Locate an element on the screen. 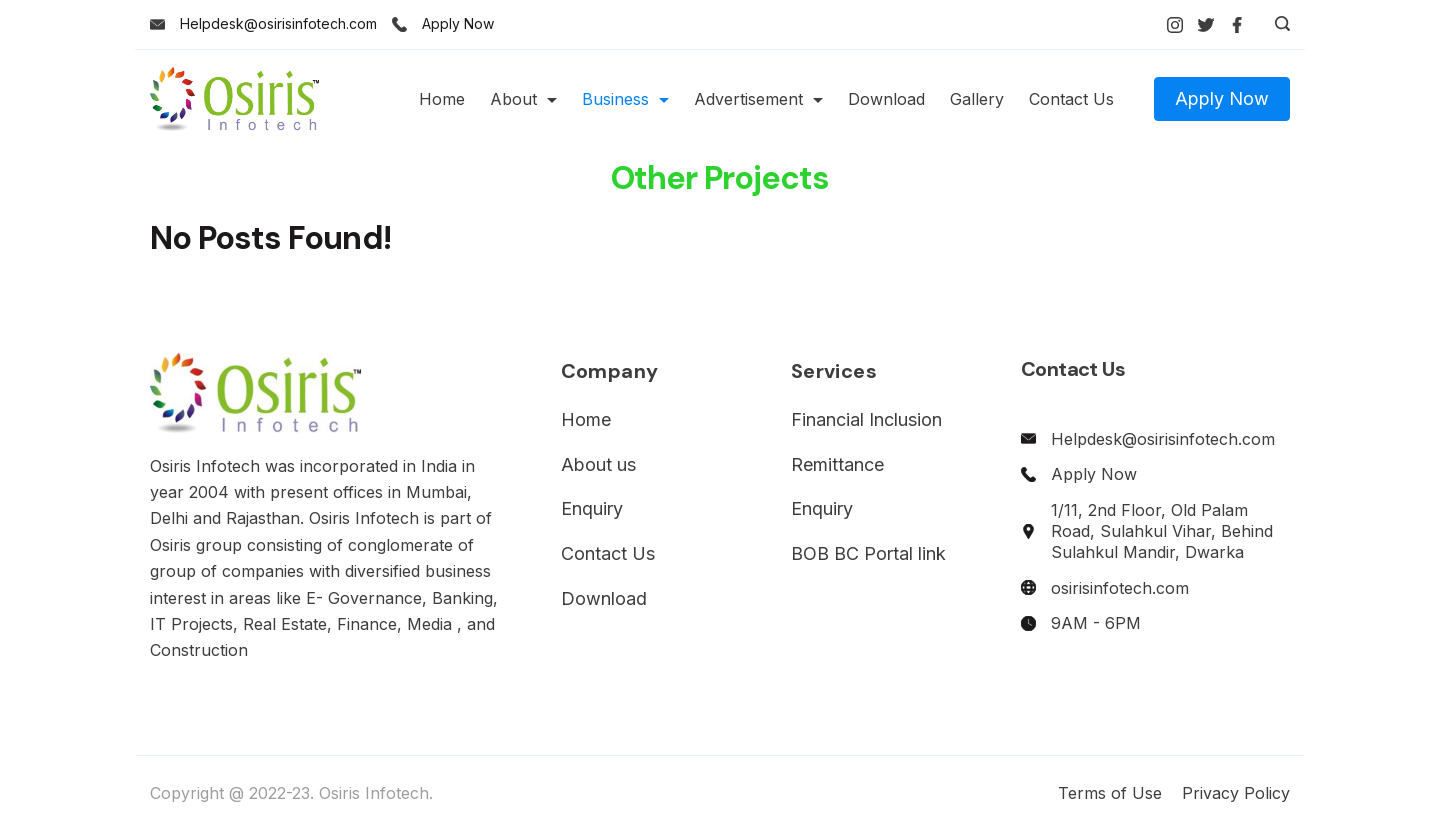  About is located at coordinates (523, 99).